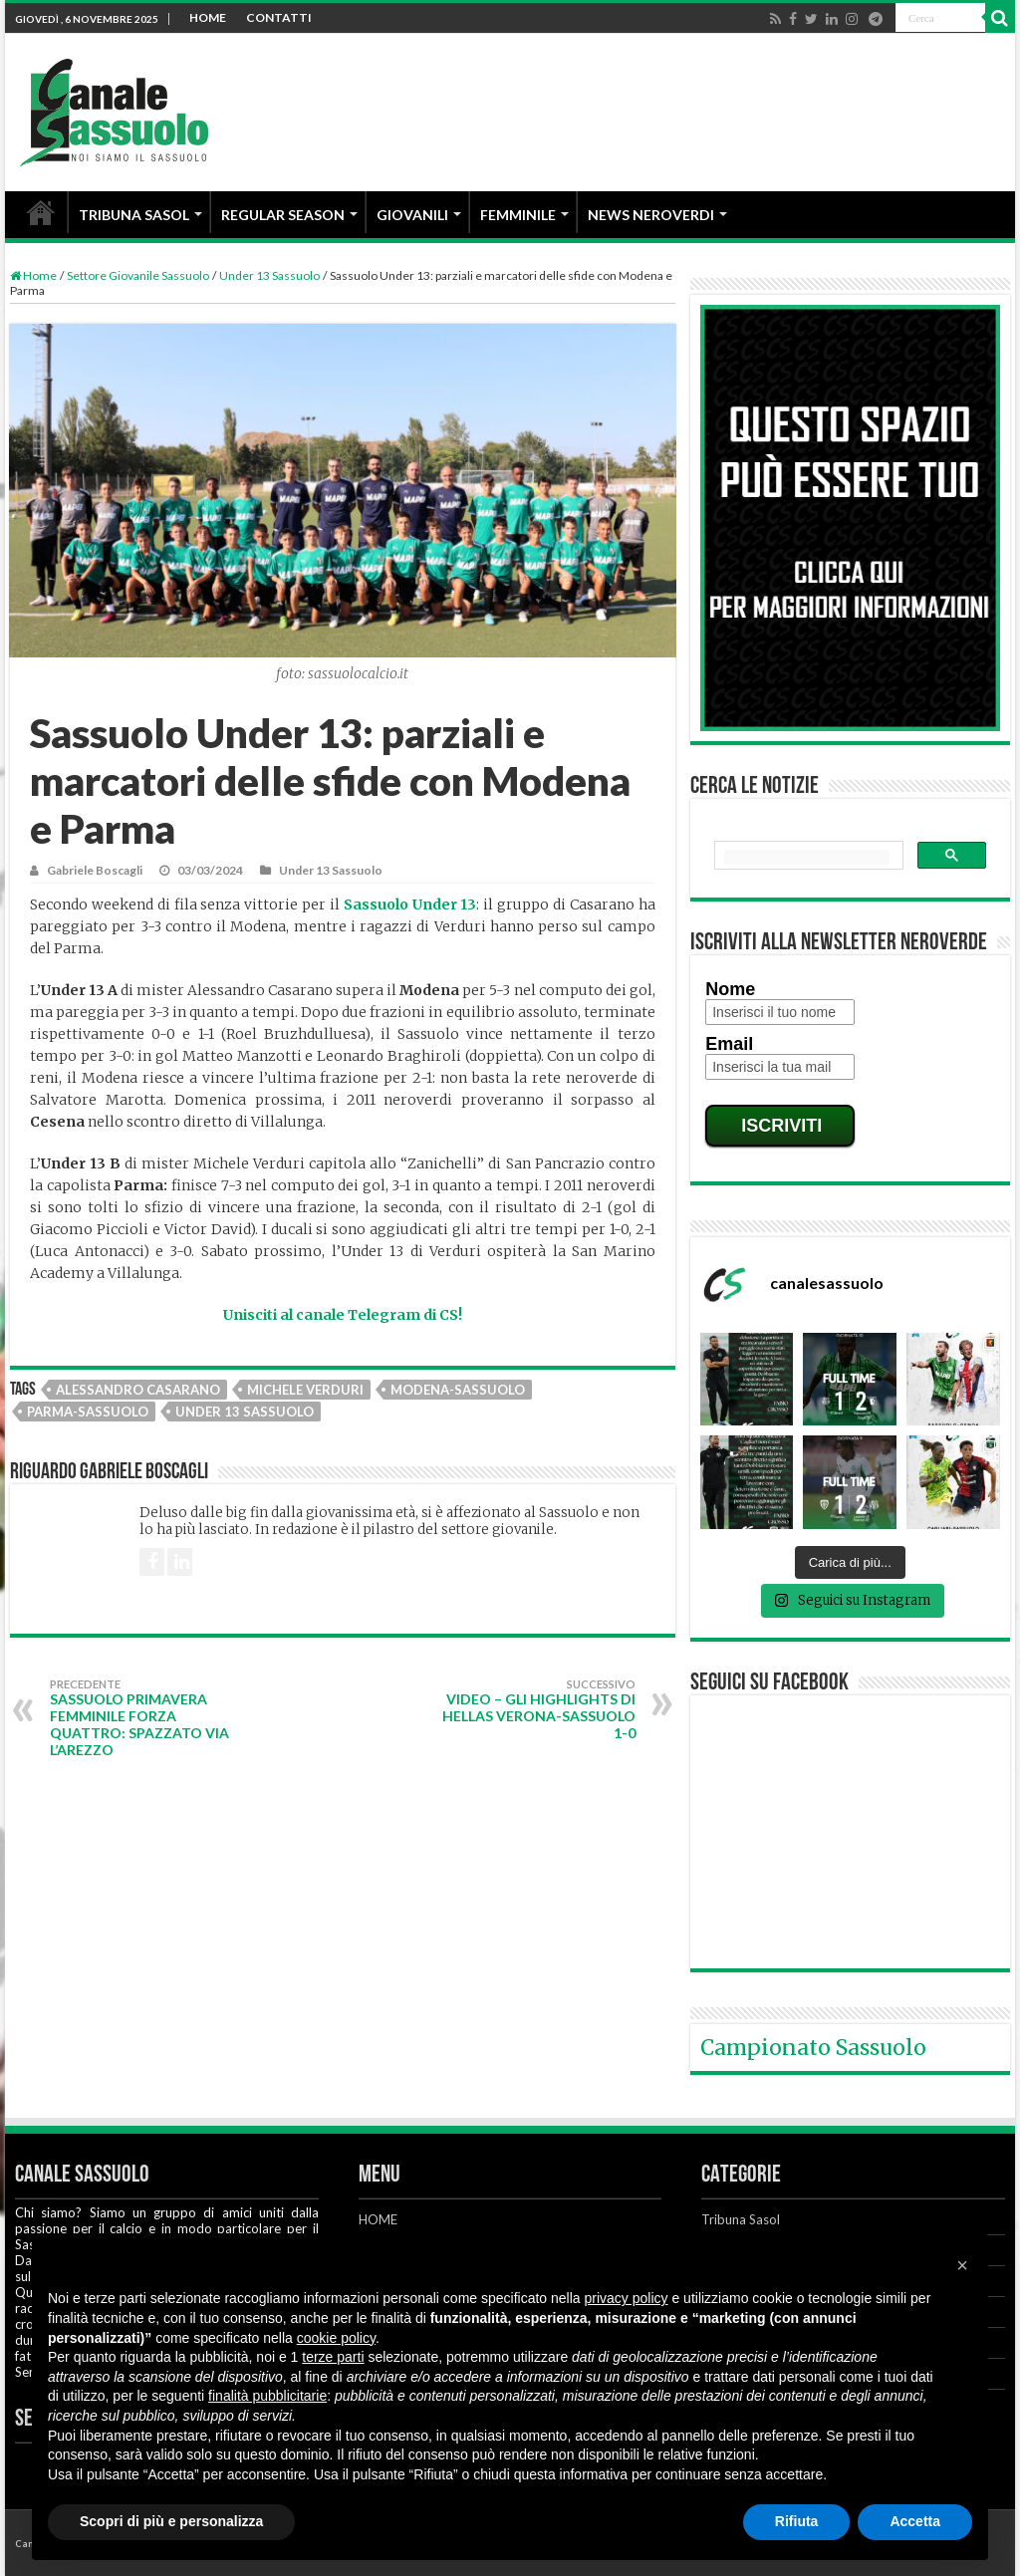 The height and width of the screenshot is (2576, 1020). I want to click on Home, so click(33, 275).